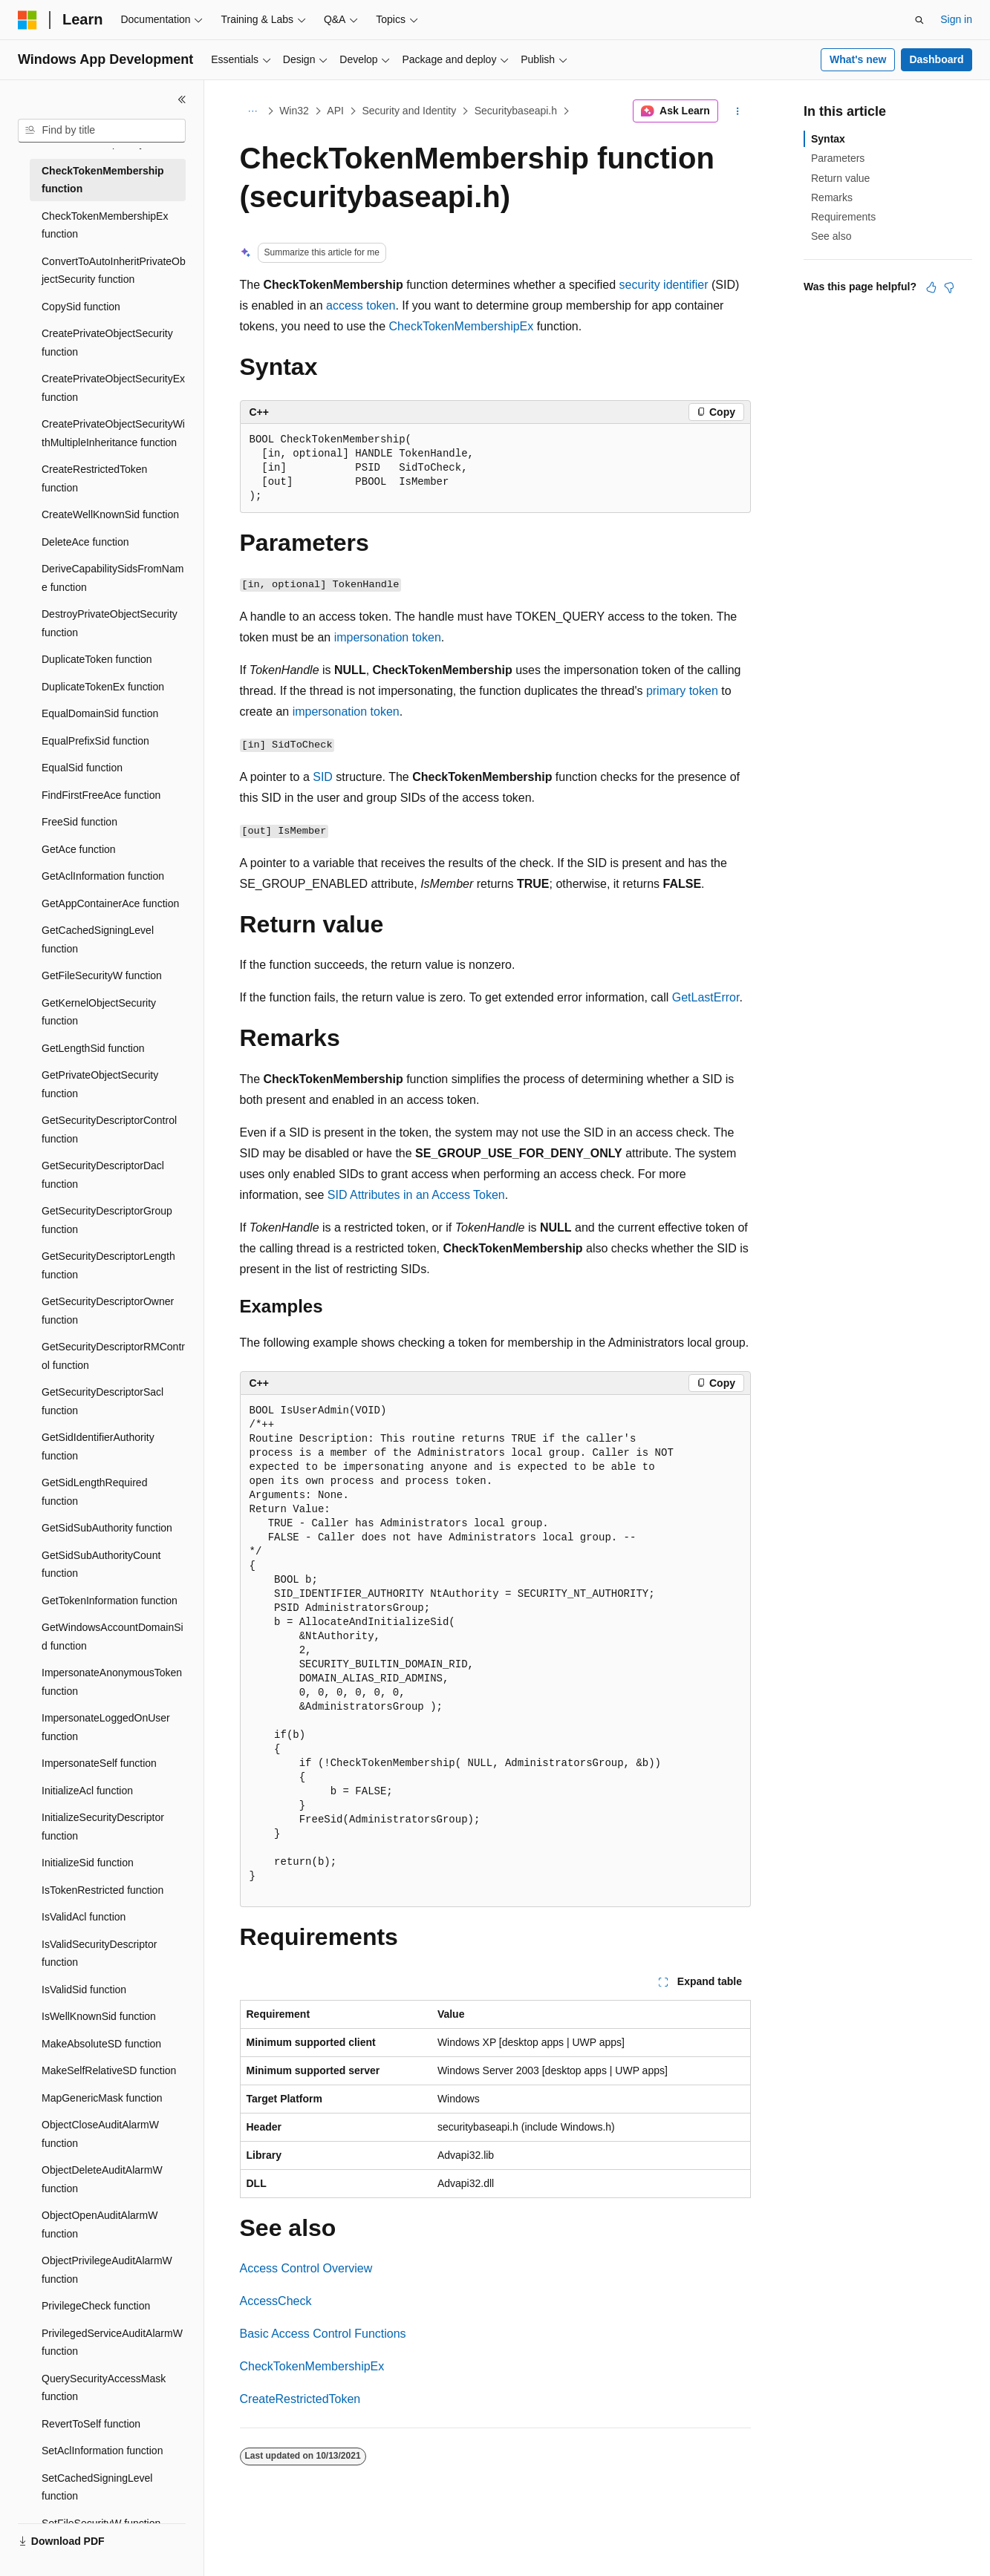 The width and height of the screenshot is (990, 2576). What do you see at coordinates (97, 2487) in the screenshot?
I see `SetCachedSigningLevel function [treeitem]` at bounding box center [97, 2487].